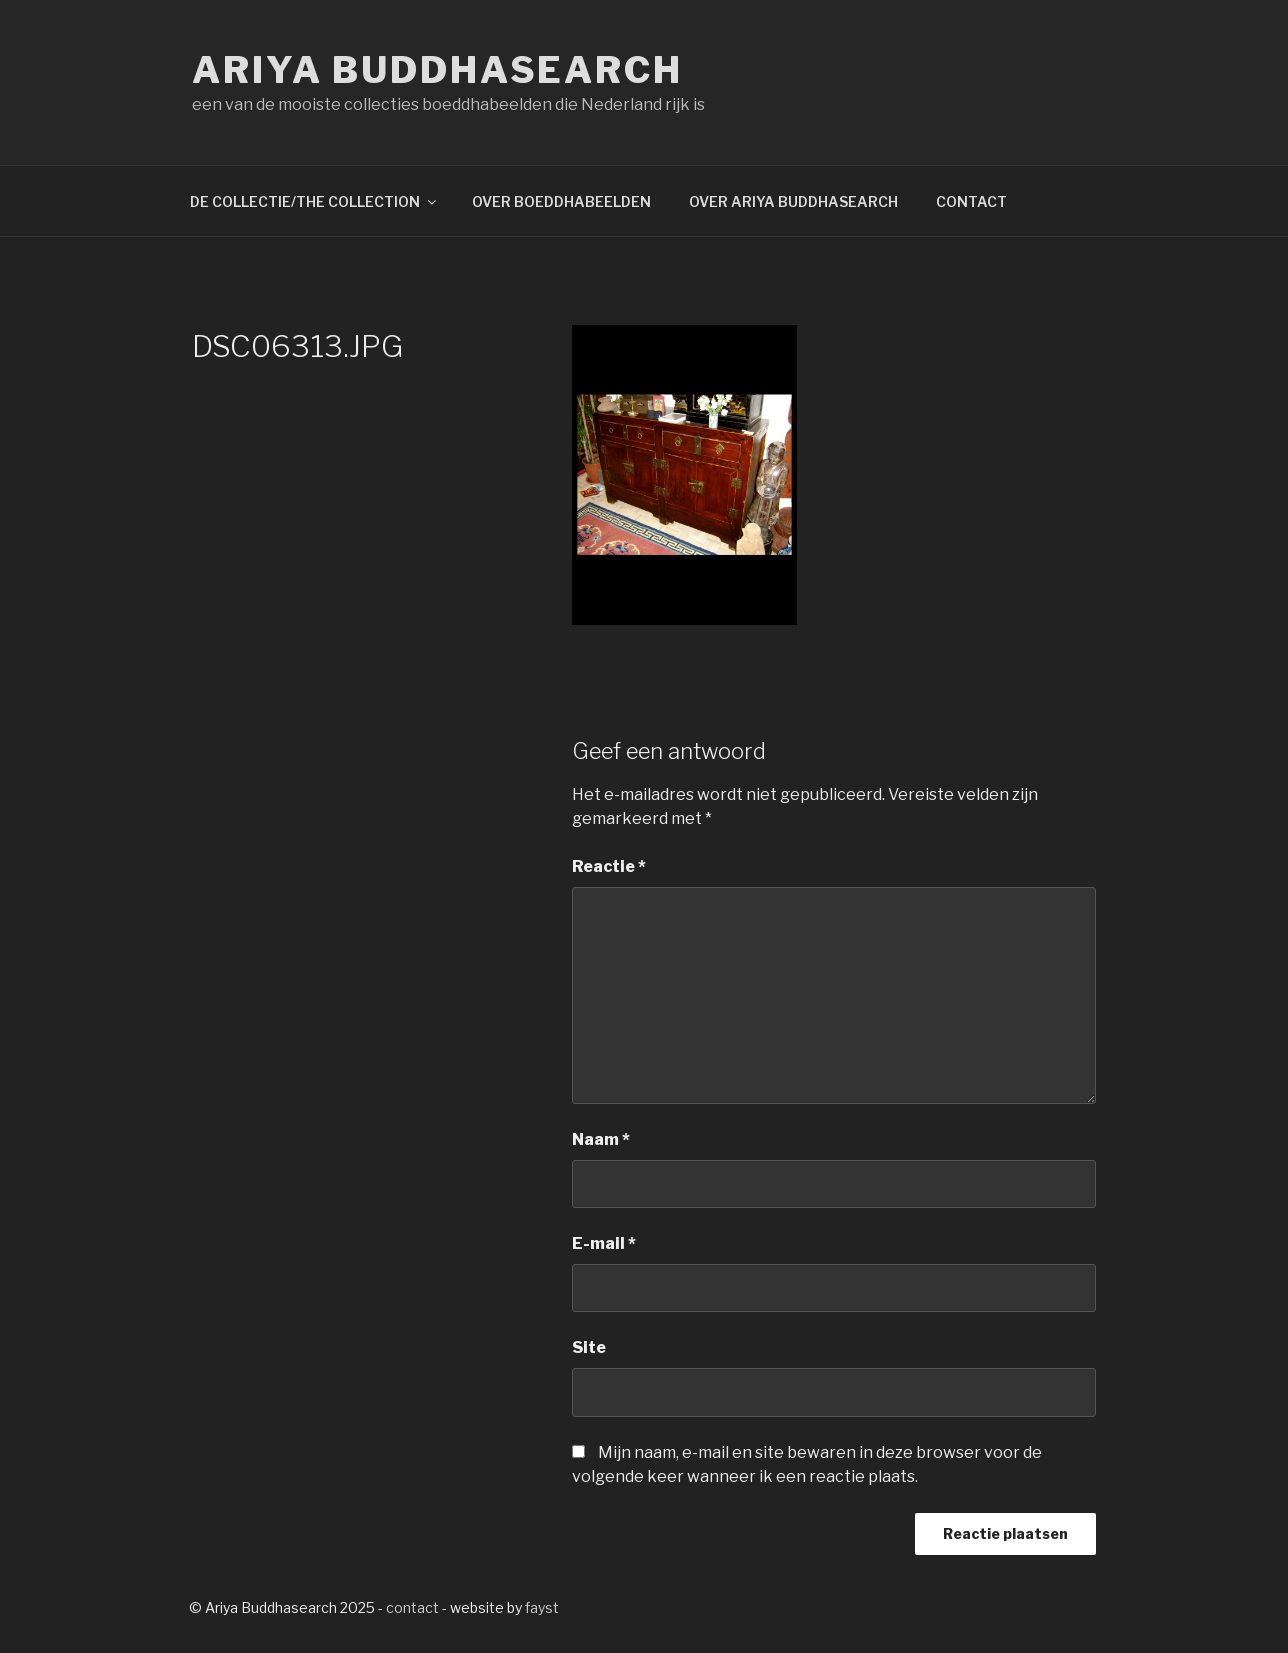 This screenshot has height=1653, width=1288. Describe the element at coordinates (601, 1139) in the screenshot. I see `Naam` at that location.